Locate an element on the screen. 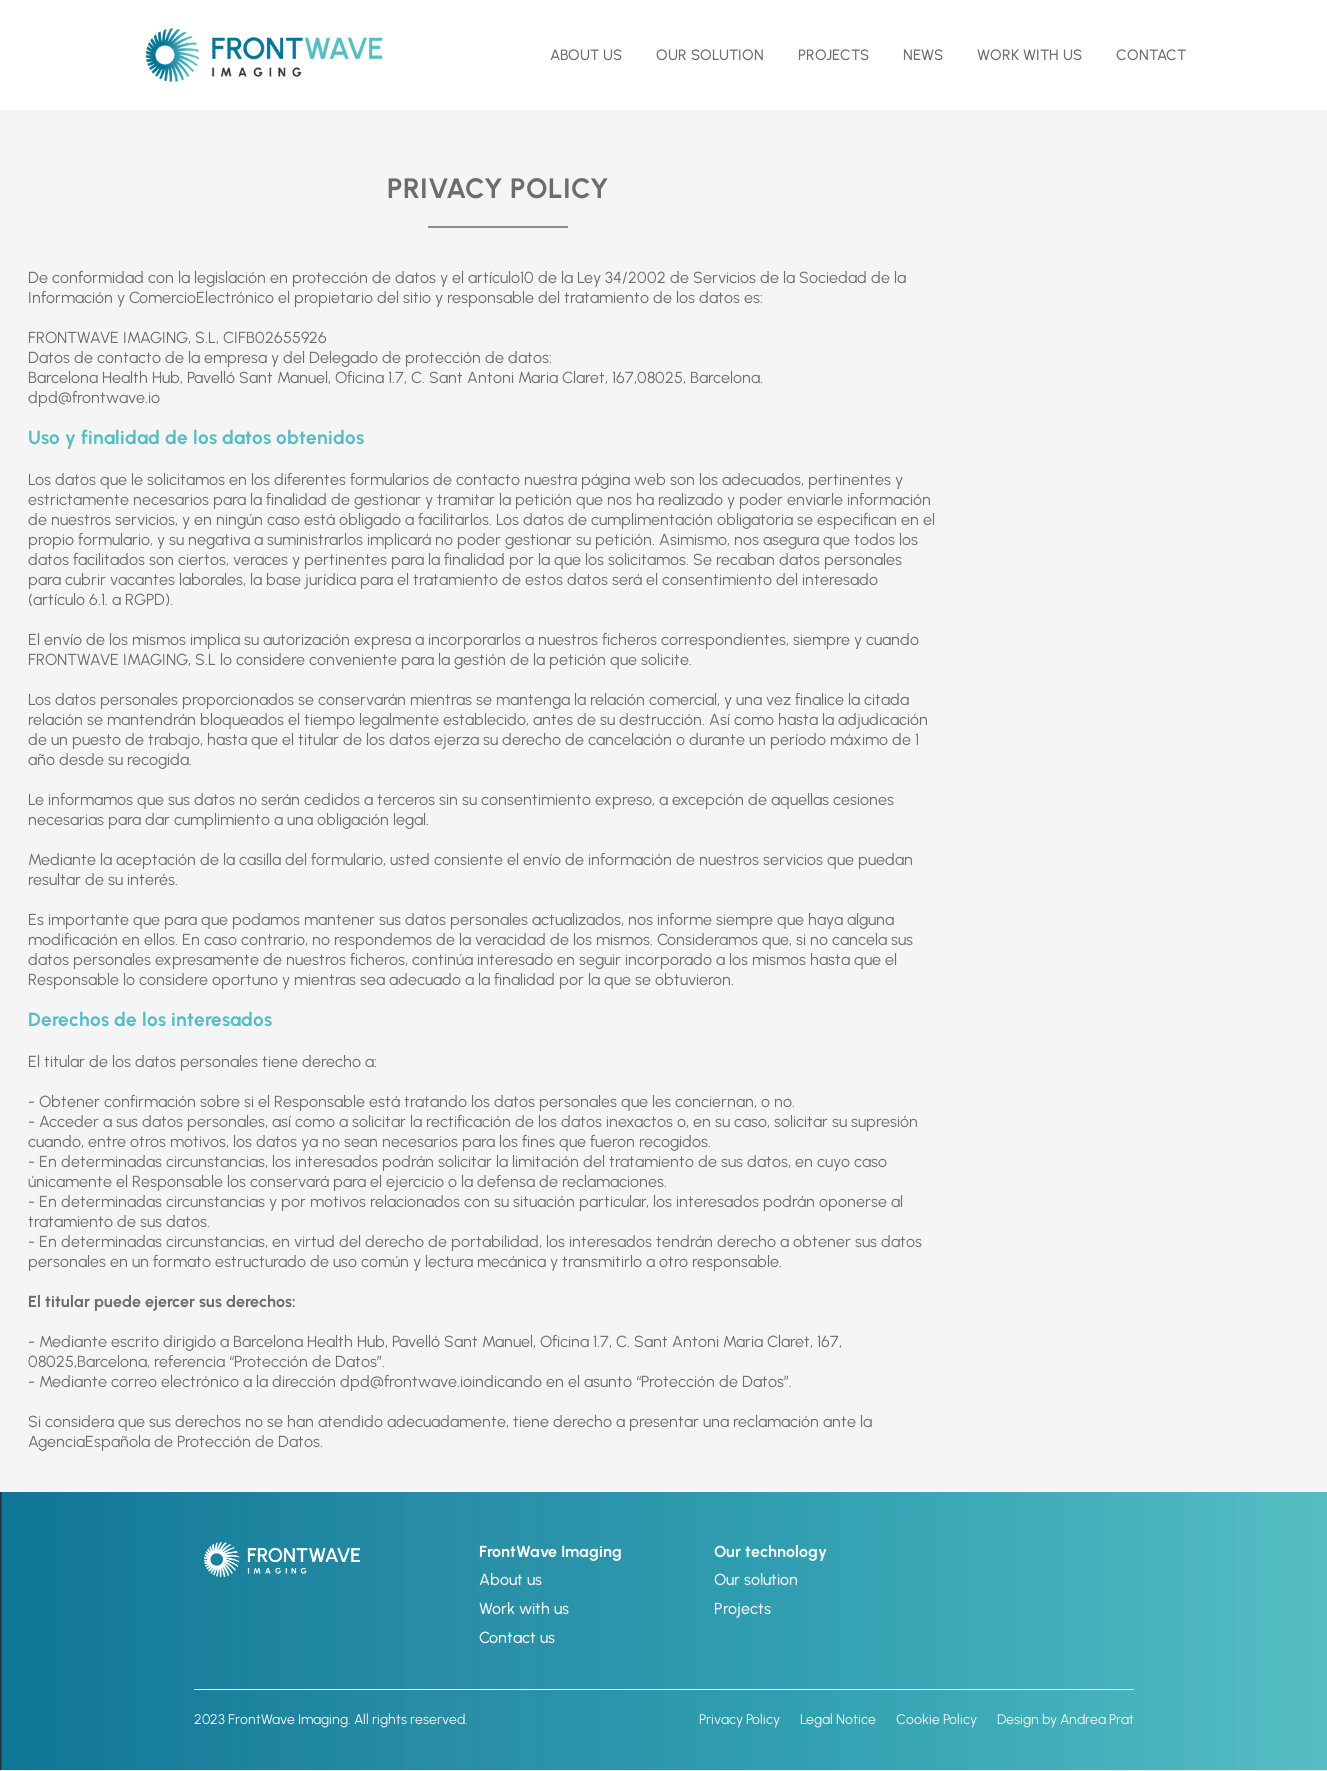  Contact us is located at coordinates (517, 1637).